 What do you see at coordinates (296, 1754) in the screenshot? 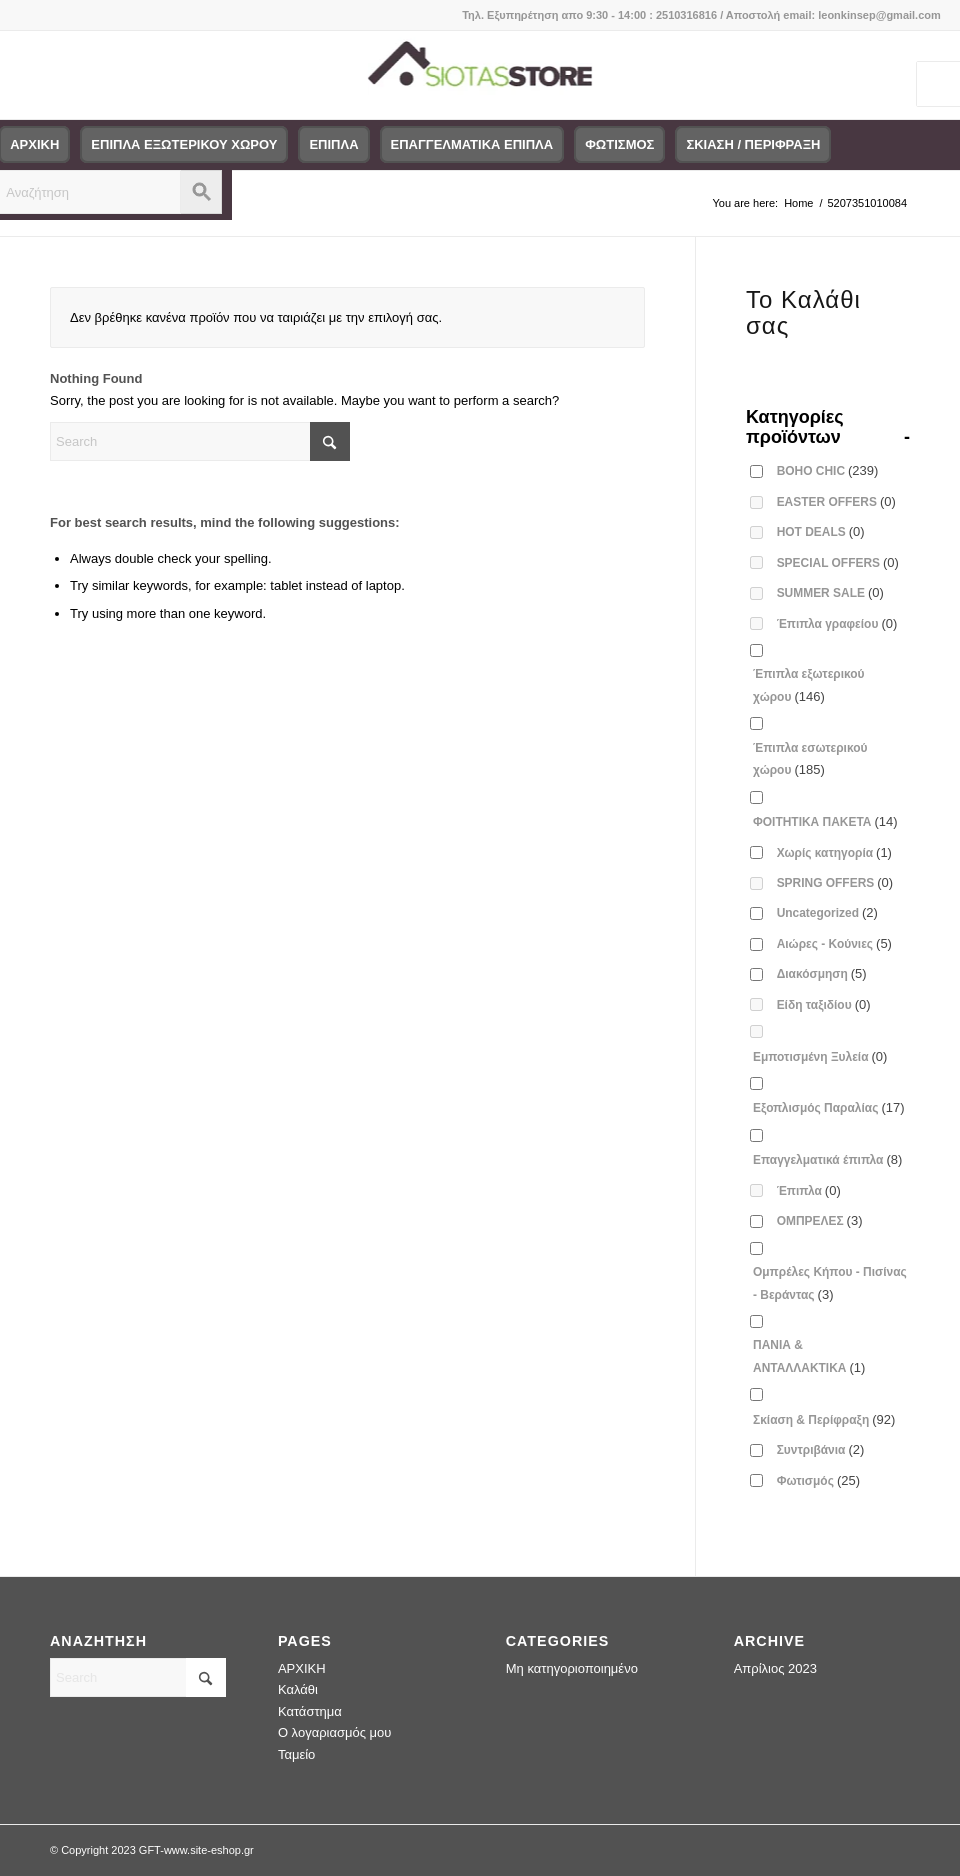
I see `Ταμείο` at bounding box center [296, 1754].